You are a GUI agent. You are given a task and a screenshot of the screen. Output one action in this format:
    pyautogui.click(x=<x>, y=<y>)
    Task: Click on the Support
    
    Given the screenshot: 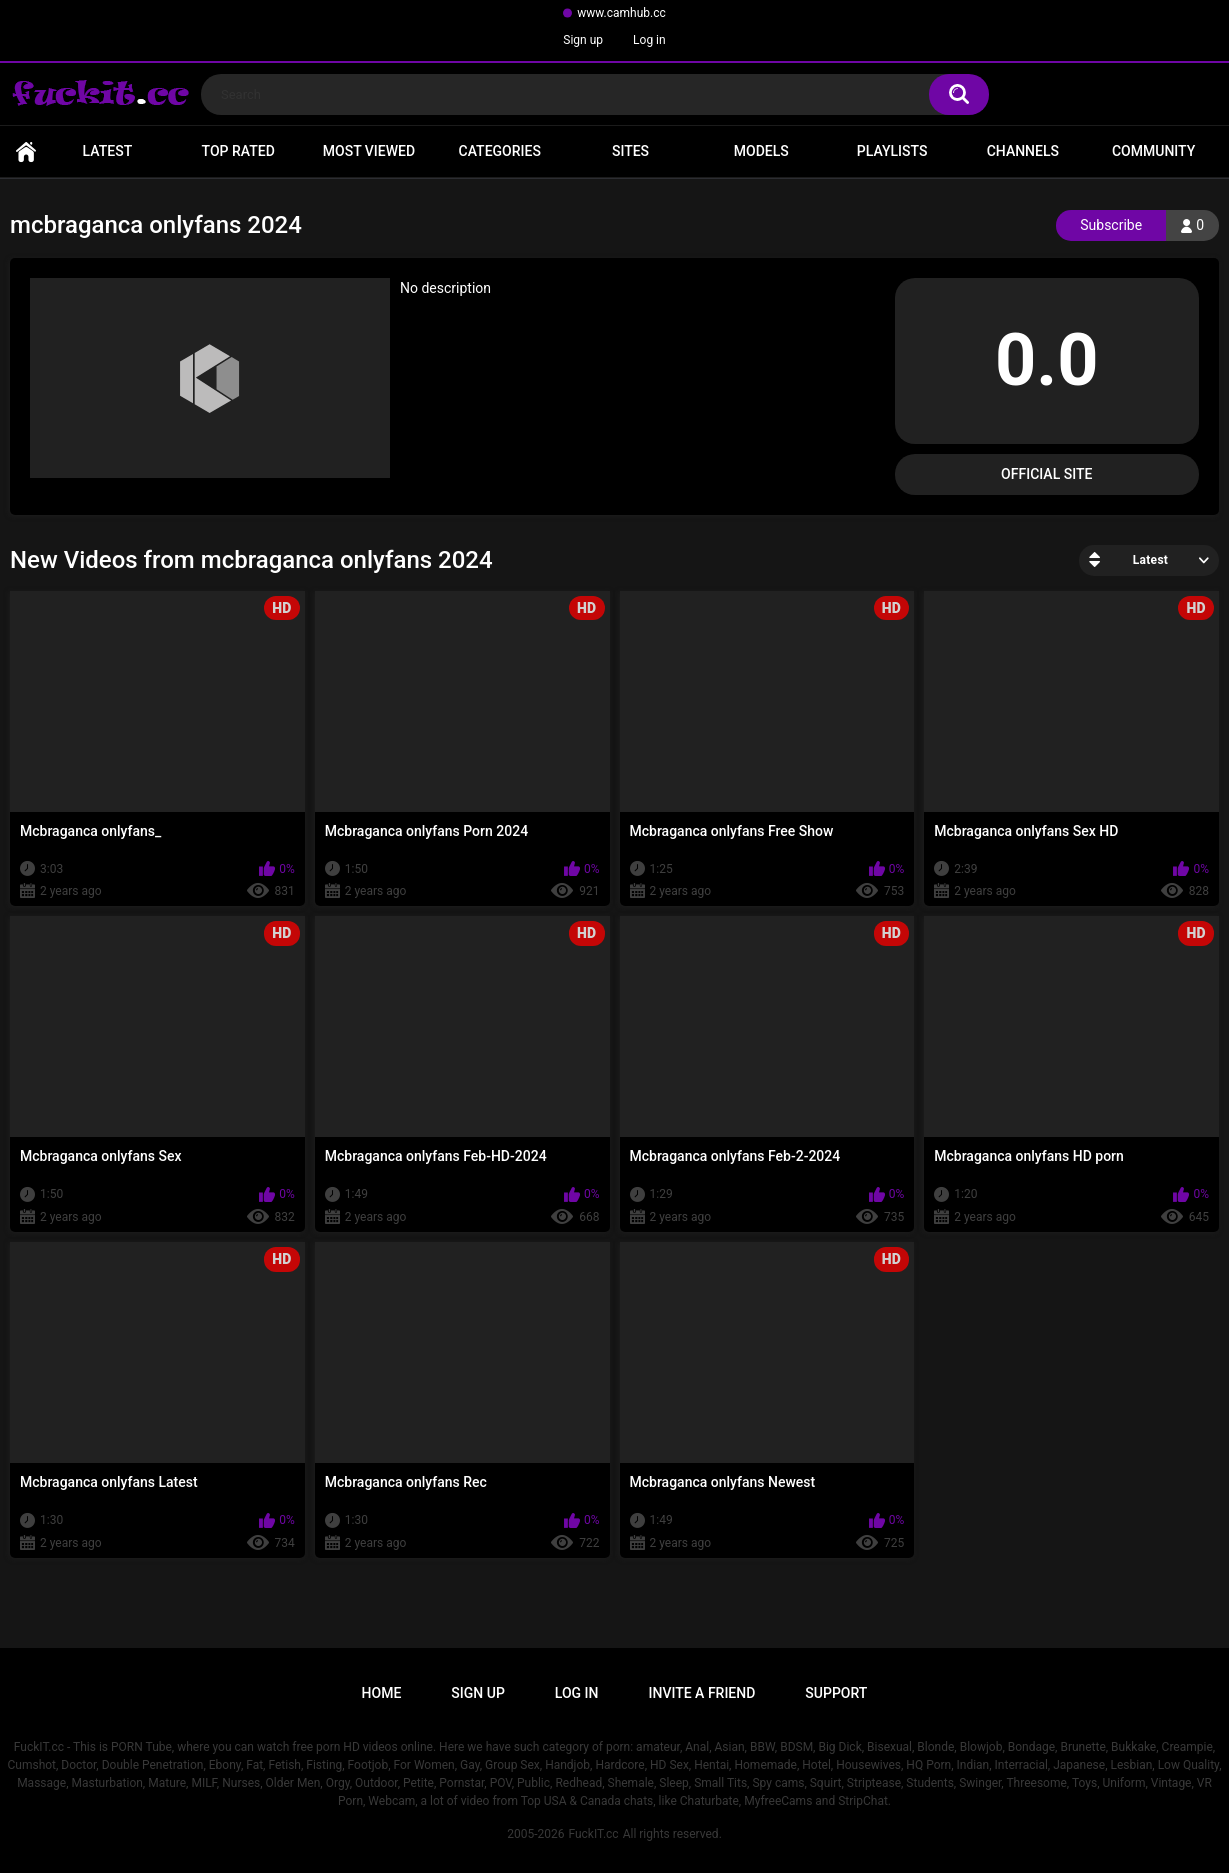 What is the action you would take?
    pyautogui.click(x=836, y=1693)
    